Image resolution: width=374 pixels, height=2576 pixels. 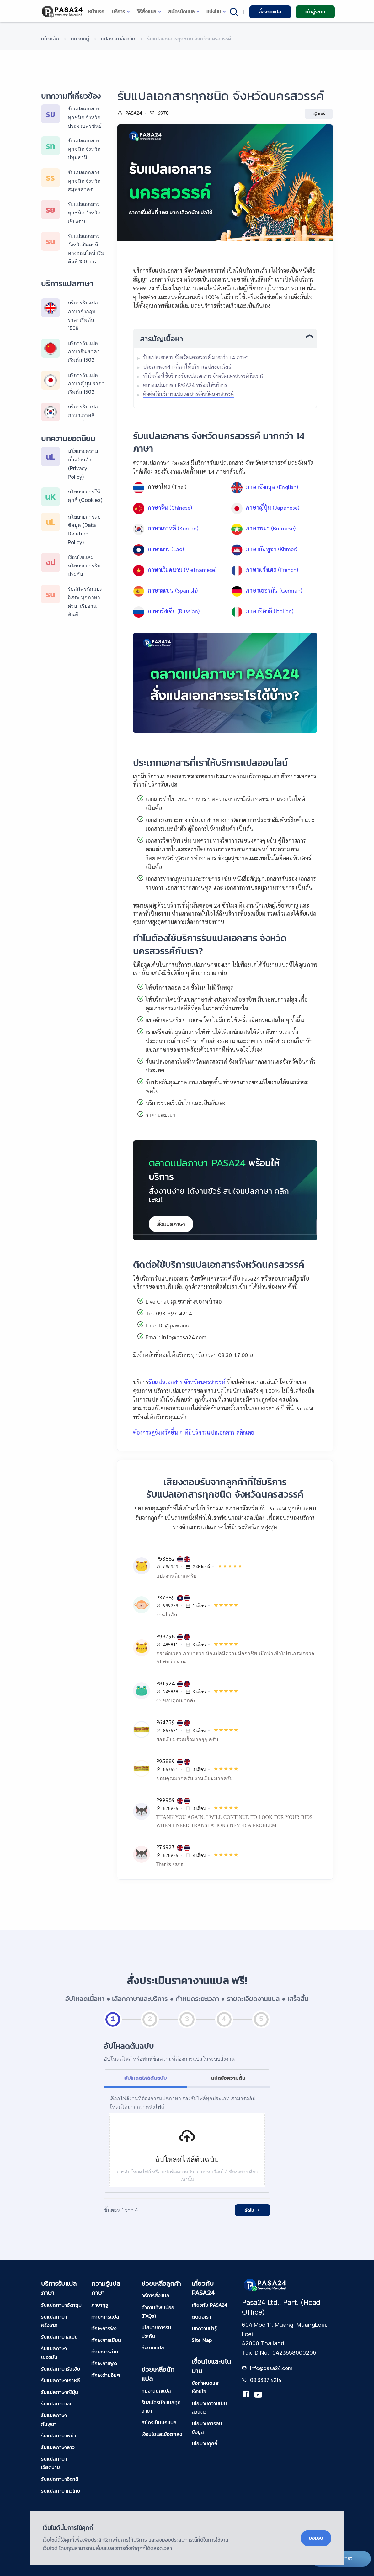 I want to click on ทักษะการพูด, so click(x=104, y=2363).